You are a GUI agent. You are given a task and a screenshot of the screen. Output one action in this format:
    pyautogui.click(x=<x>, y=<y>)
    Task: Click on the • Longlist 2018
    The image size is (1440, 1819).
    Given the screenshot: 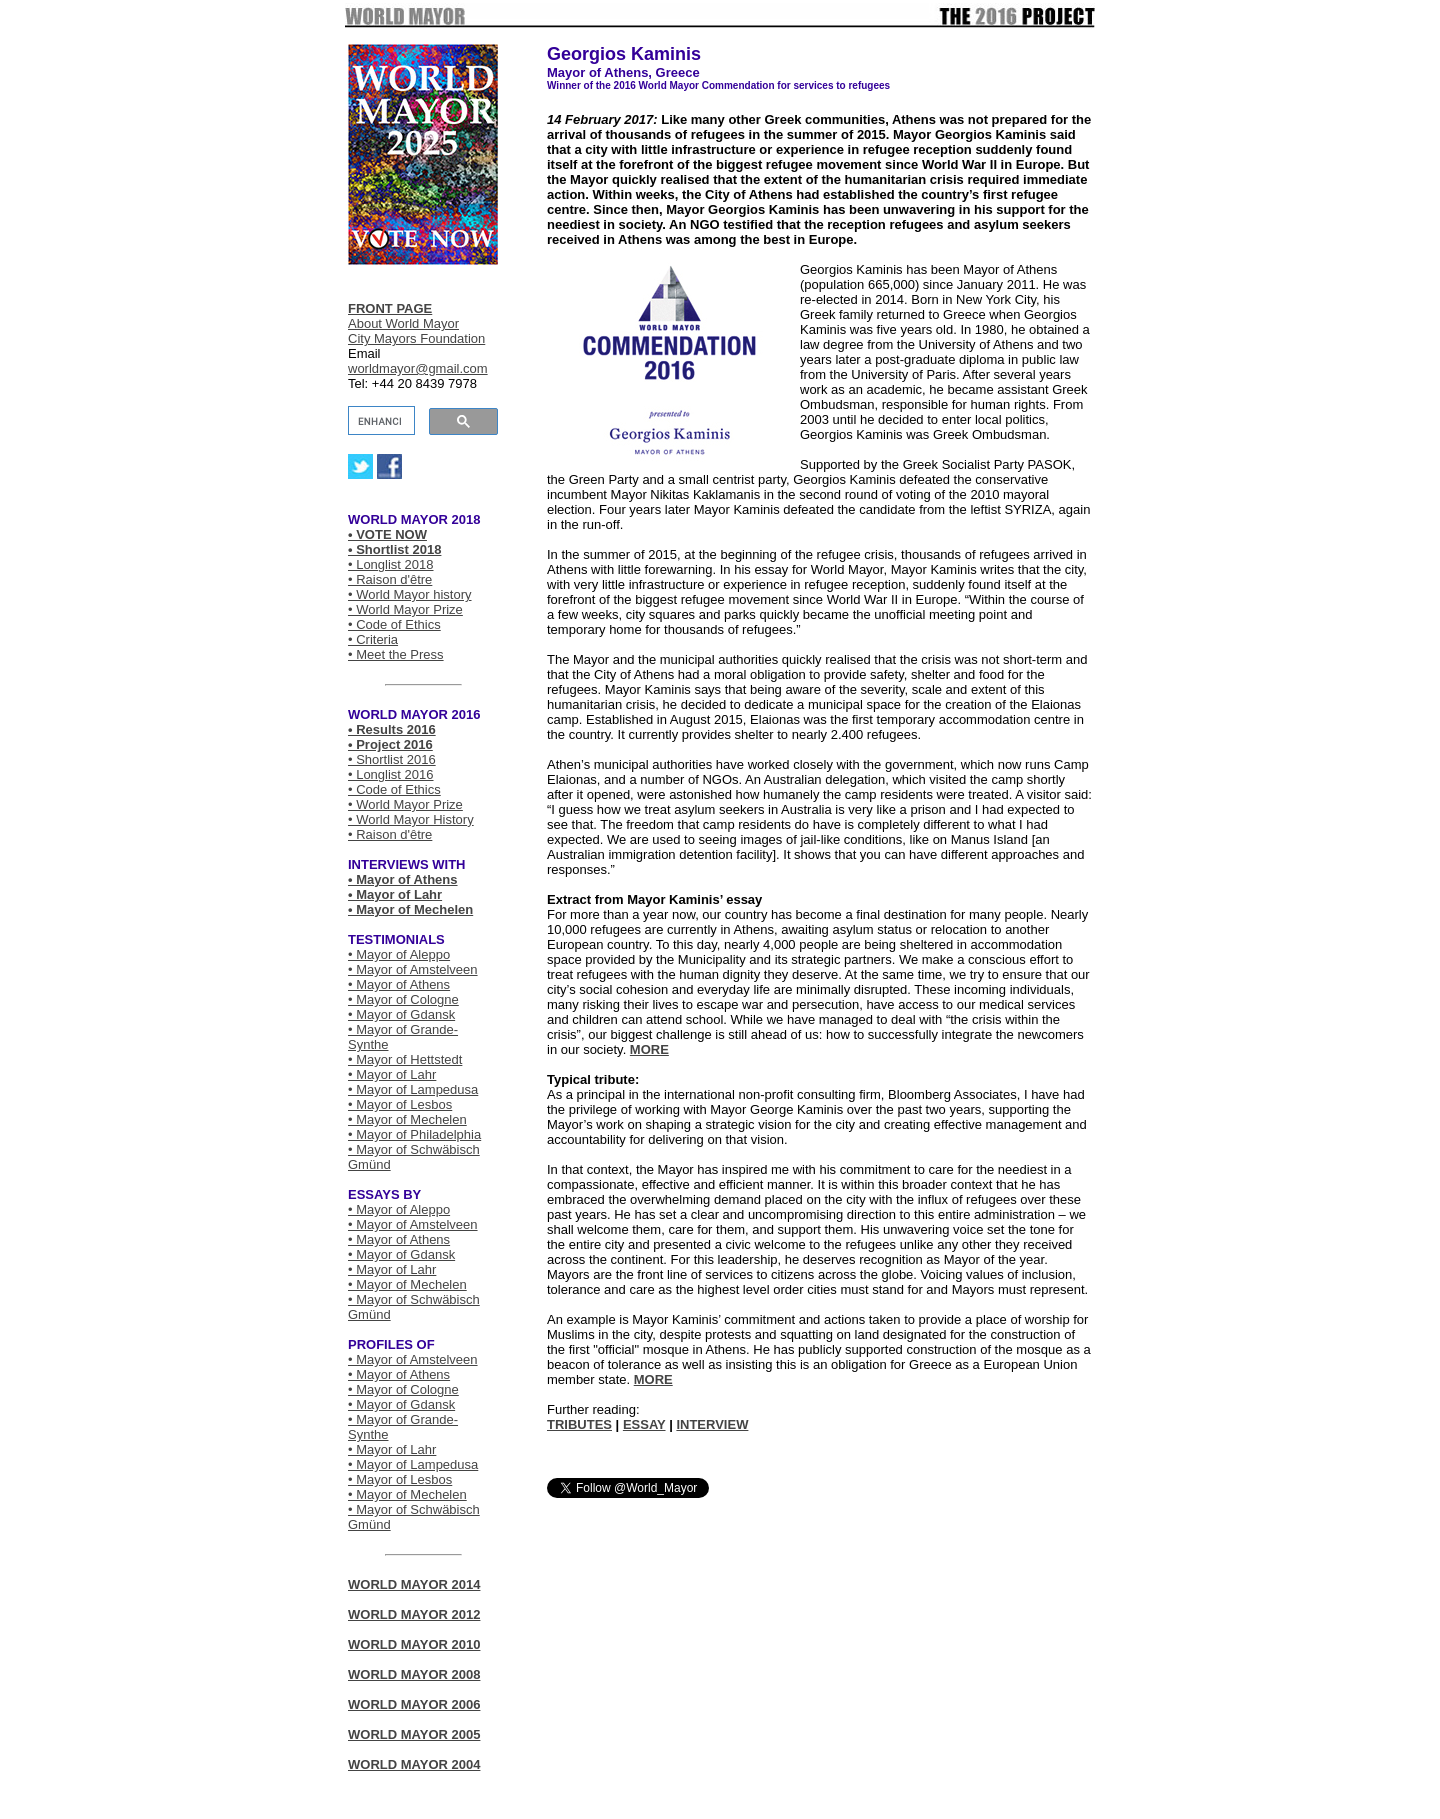 What is the action you would take?
    pyautogui.click(x=391, y=564)
    